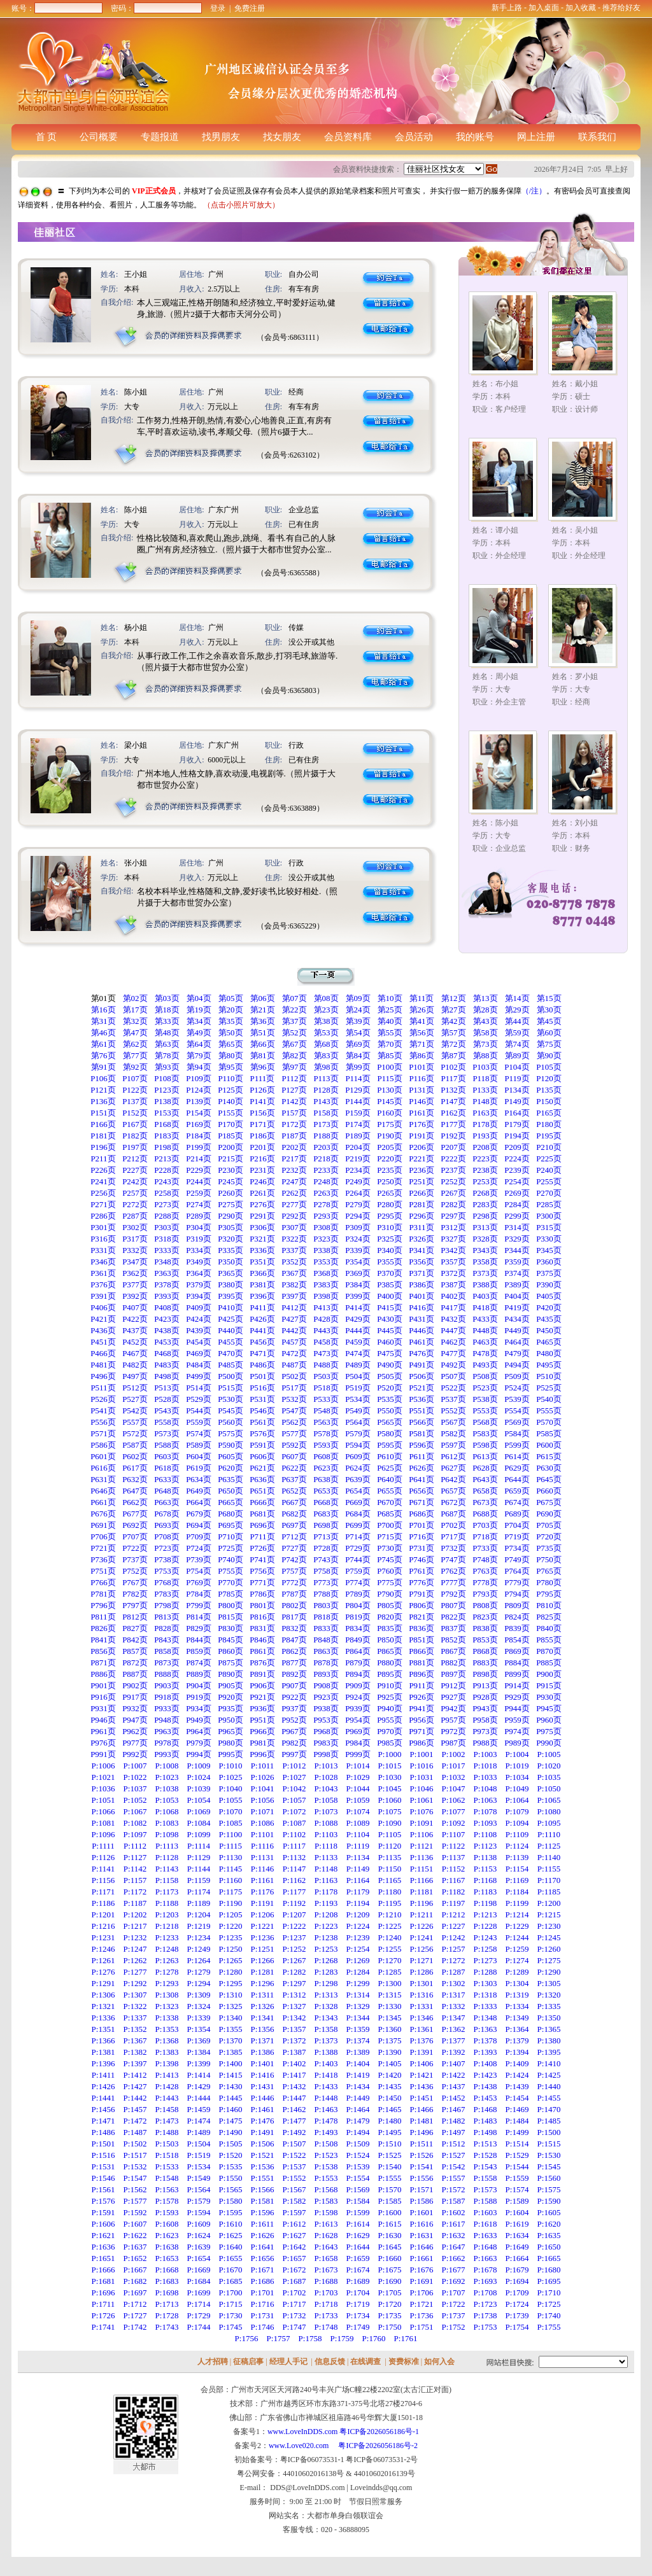 This screenshot has width=652, height=2576. I want to click on P:1264, so click(199, 1960).